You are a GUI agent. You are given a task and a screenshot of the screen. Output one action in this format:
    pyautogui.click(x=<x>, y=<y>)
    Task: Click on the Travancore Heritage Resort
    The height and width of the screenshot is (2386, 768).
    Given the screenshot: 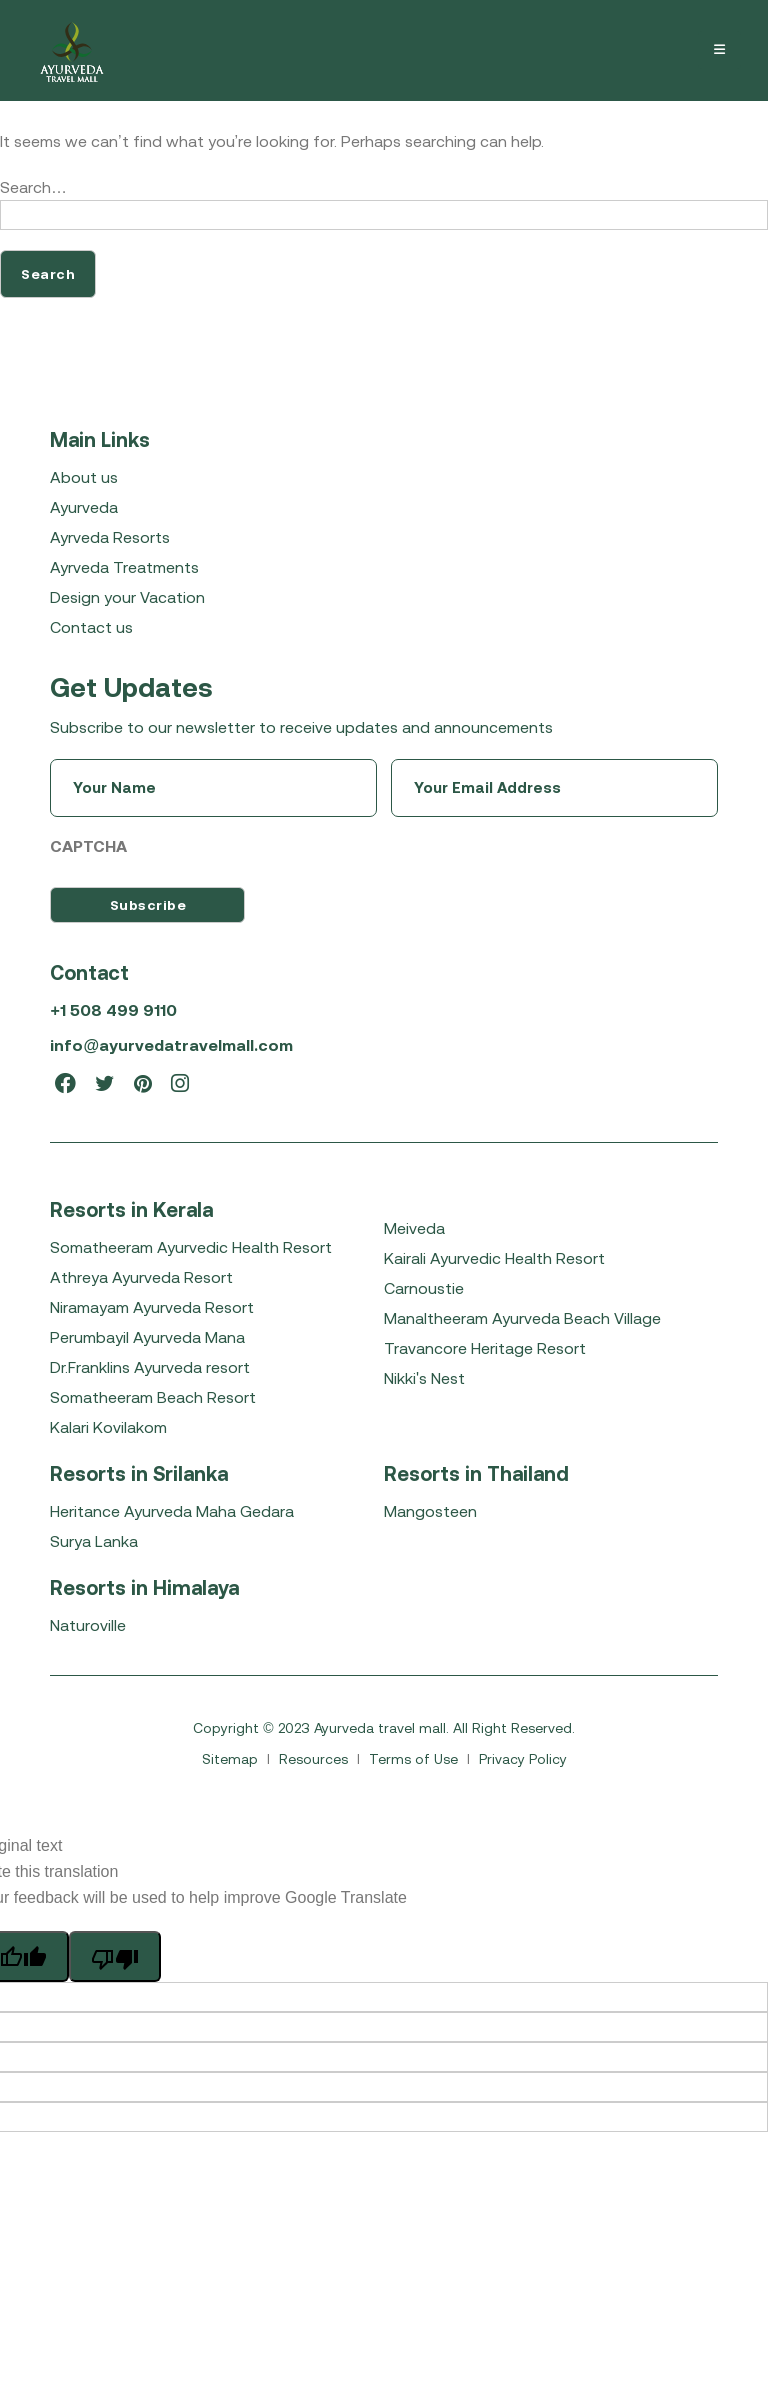 What is the action you would take?
    pyautogui.click(x=485, y=1348)
    